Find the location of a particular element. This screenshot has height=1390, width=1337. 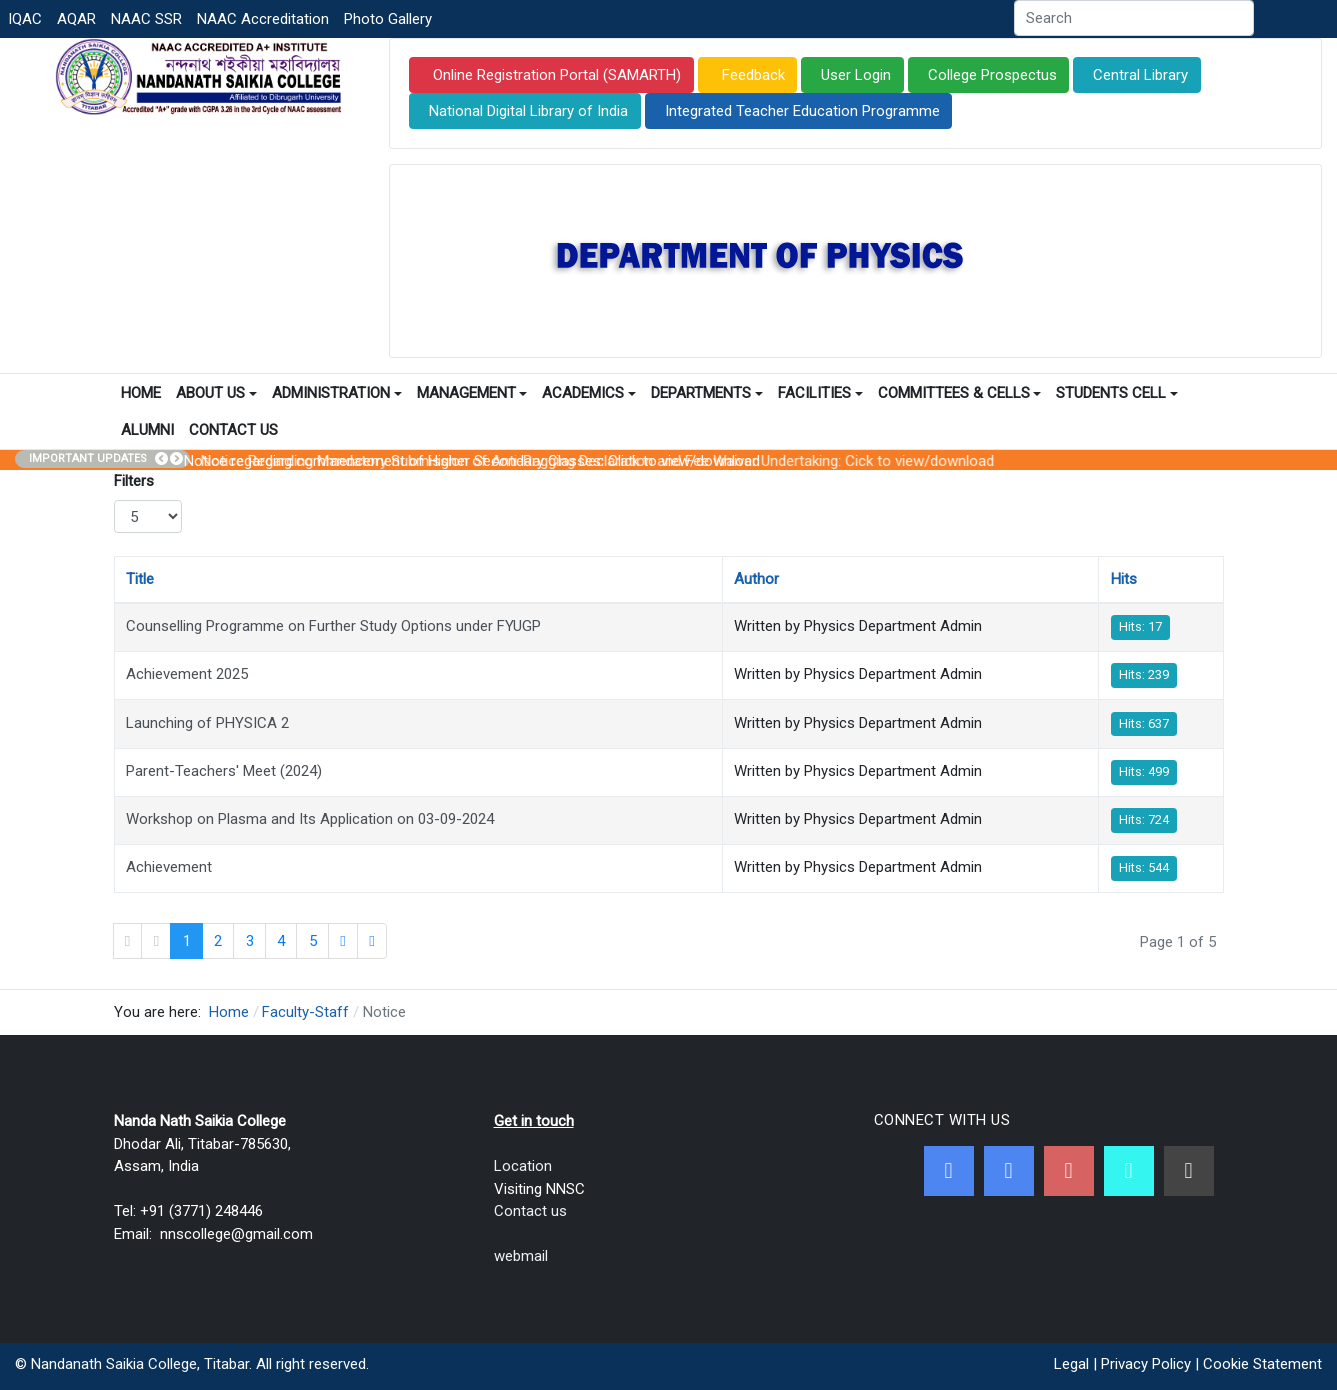

Counselling Programme on Further Study Options under FYUGP is located at coordinates (333, 626).